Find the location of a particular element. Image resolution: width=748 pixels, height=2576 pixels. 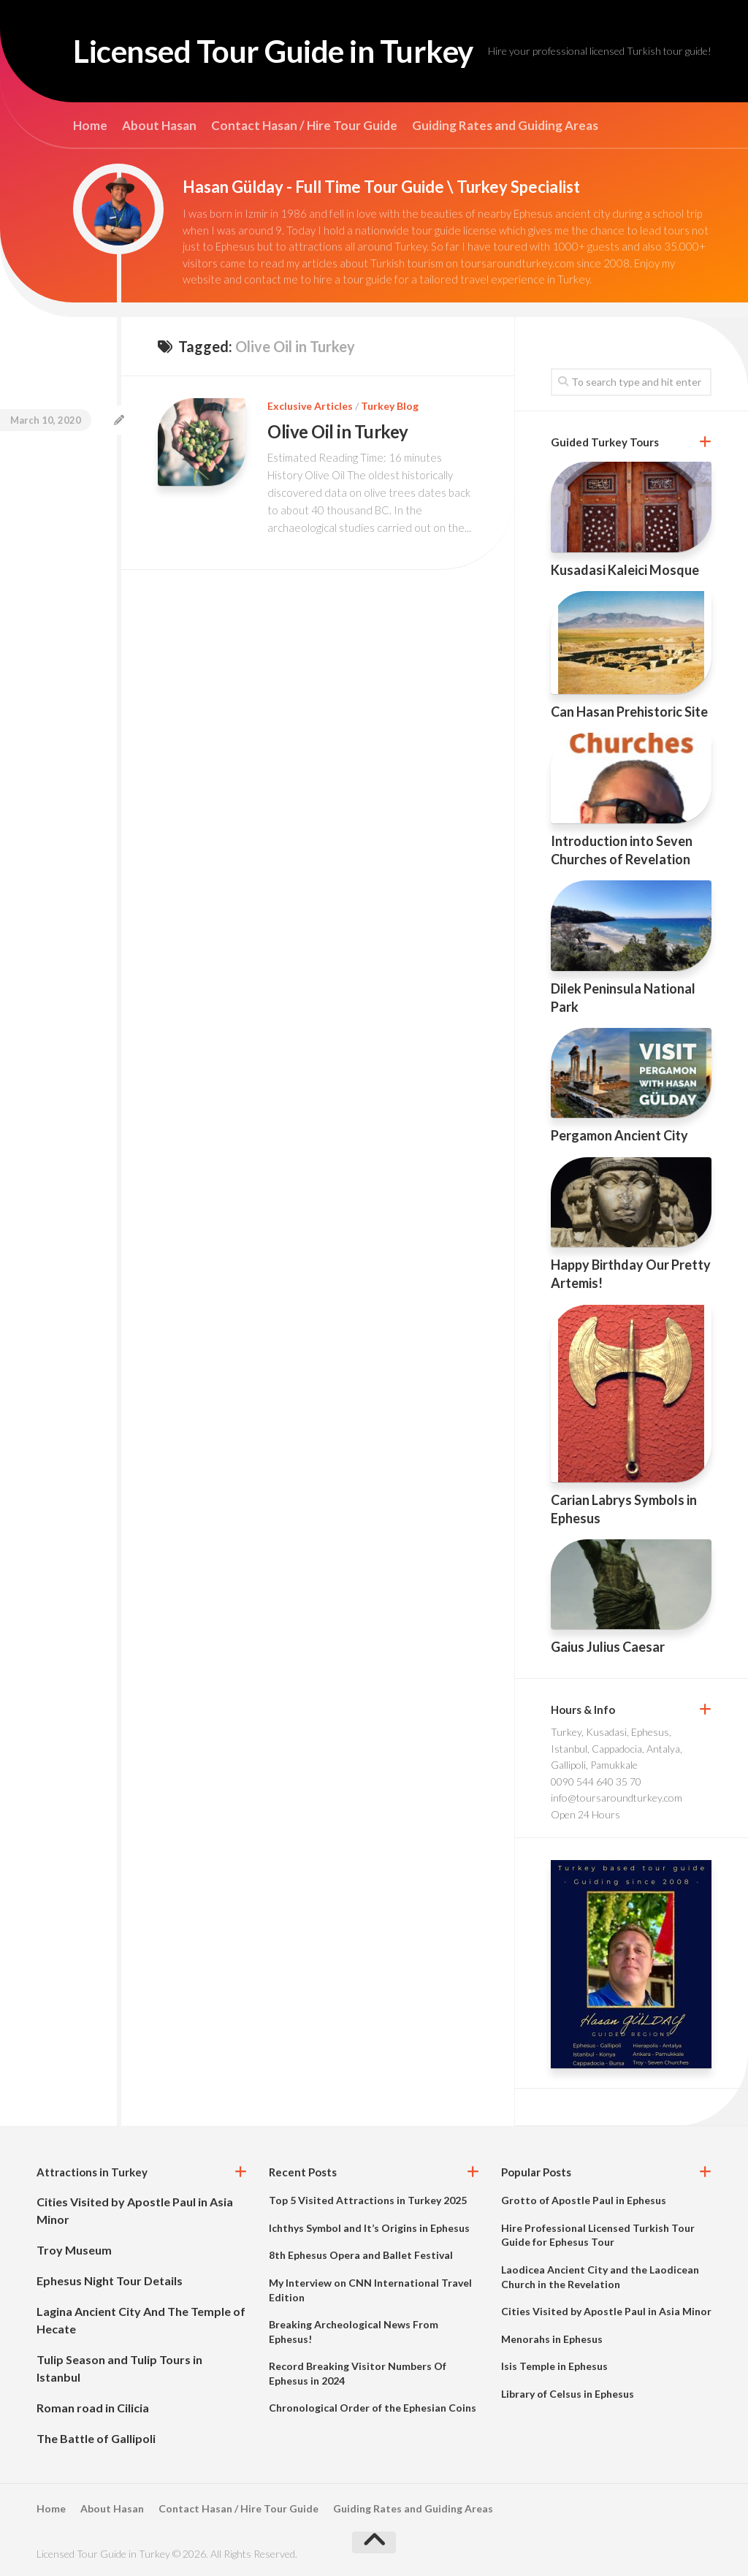

Home is located at coordinates (90, 125).